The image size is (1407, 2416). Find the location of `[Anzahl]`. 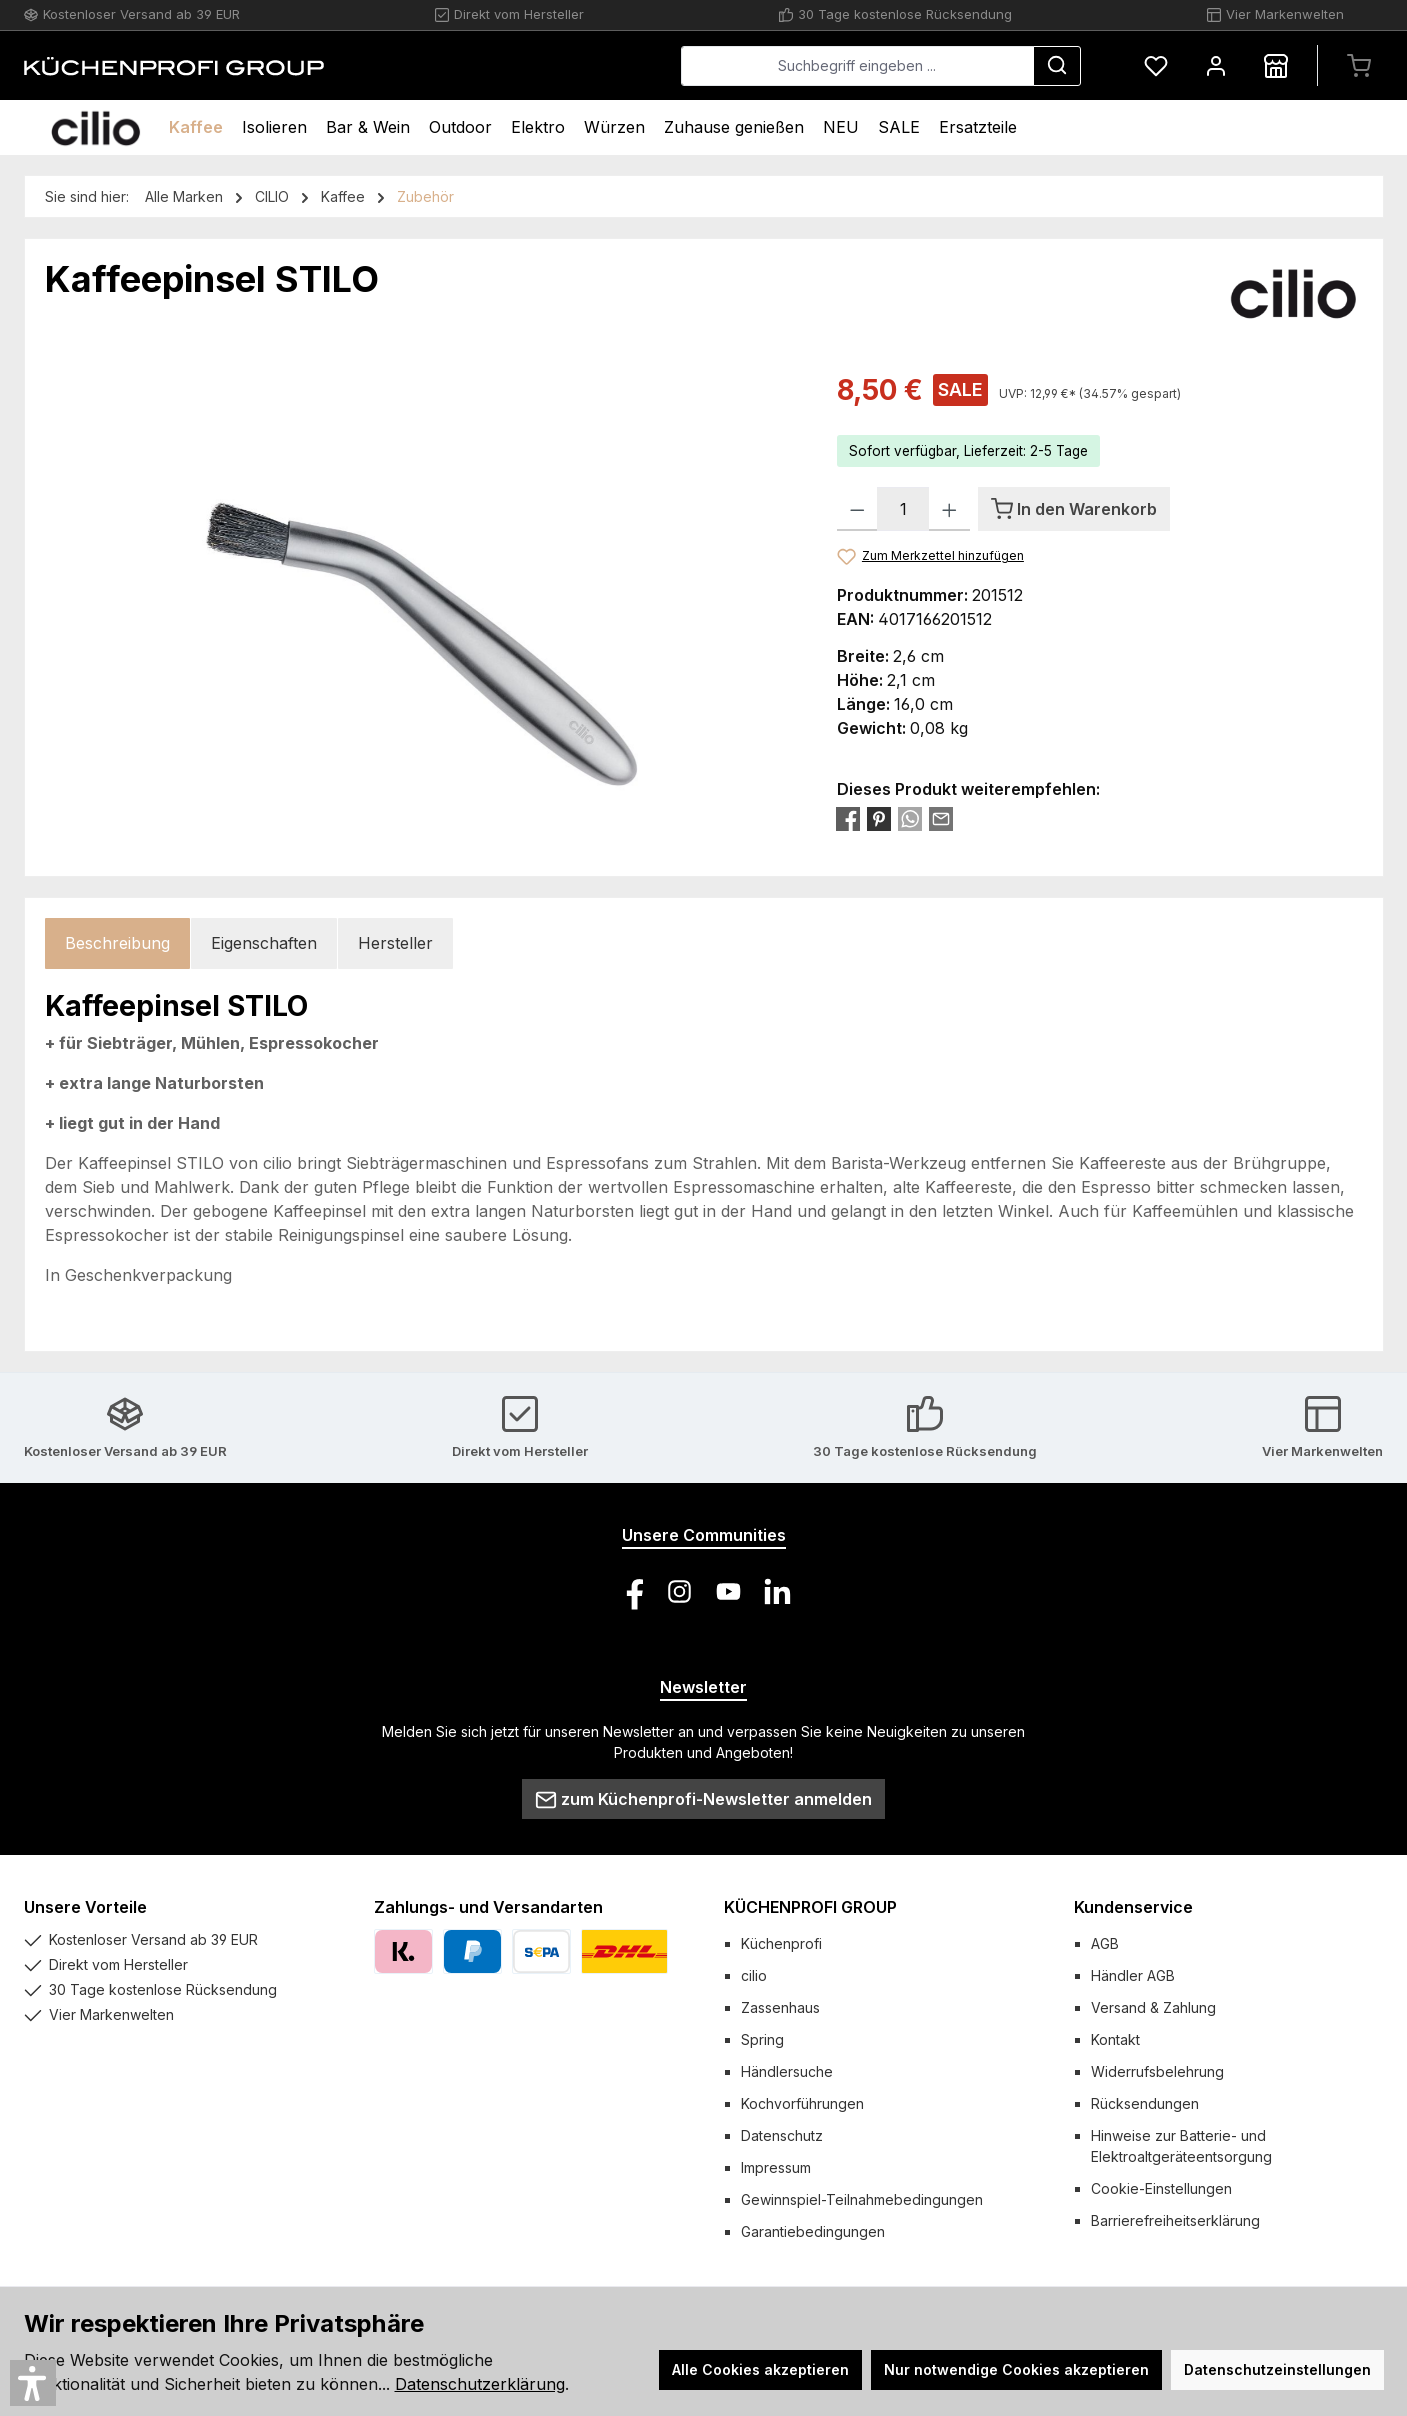

[Anzahl] is located at coordinates (903, 509).